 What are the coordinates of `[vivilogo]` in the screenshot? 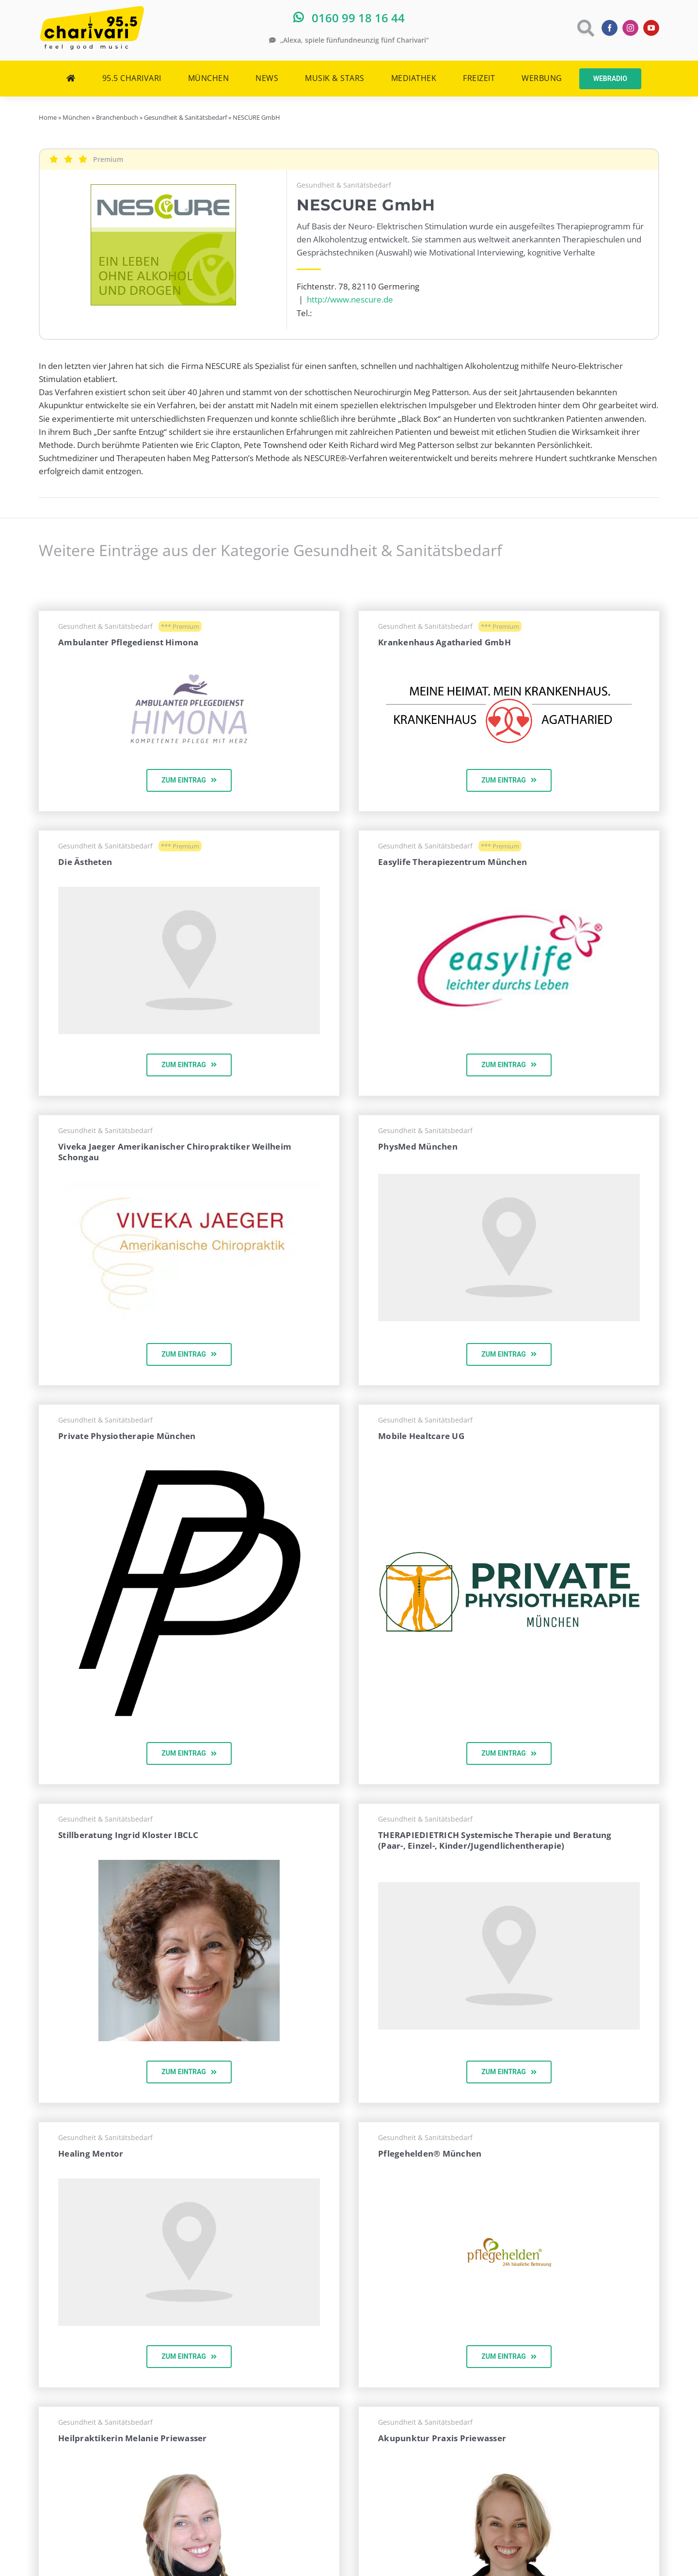 It's located at (189, 1186).